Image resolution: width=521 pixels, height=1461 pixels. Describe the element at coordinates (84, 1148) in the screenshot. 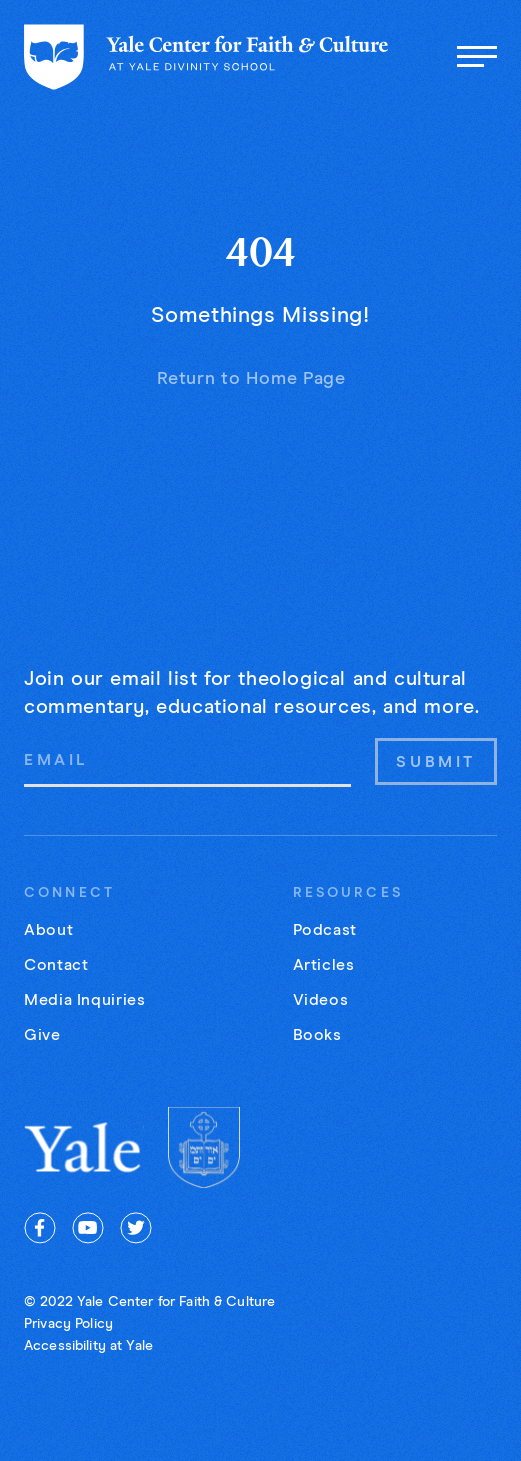

I see `[Yale University]` at that location.